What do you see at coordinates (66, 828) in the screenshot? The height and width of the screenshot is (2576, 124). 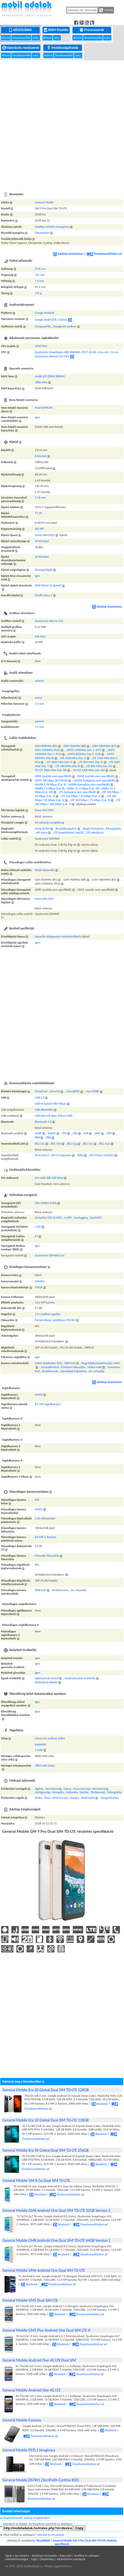 I see `Beszédhangszóró` at bounding box center [66, 828].